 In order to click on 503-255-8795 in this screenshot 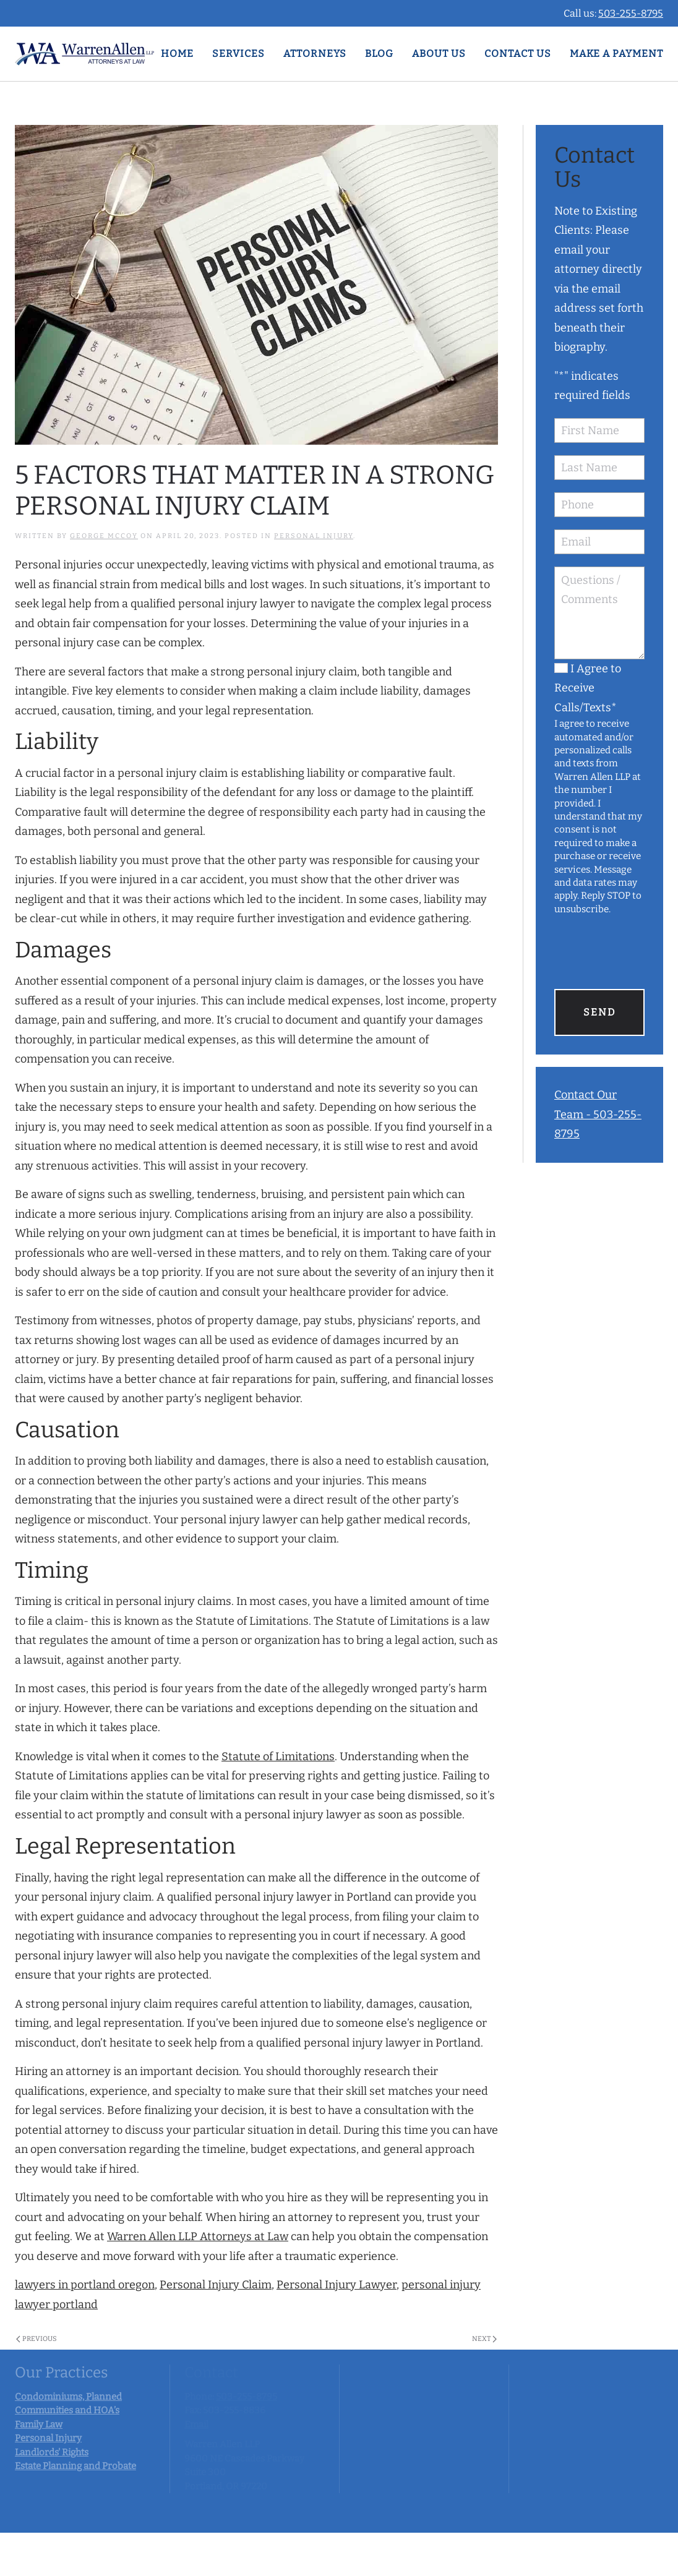, I will do `click(630, 13)`.